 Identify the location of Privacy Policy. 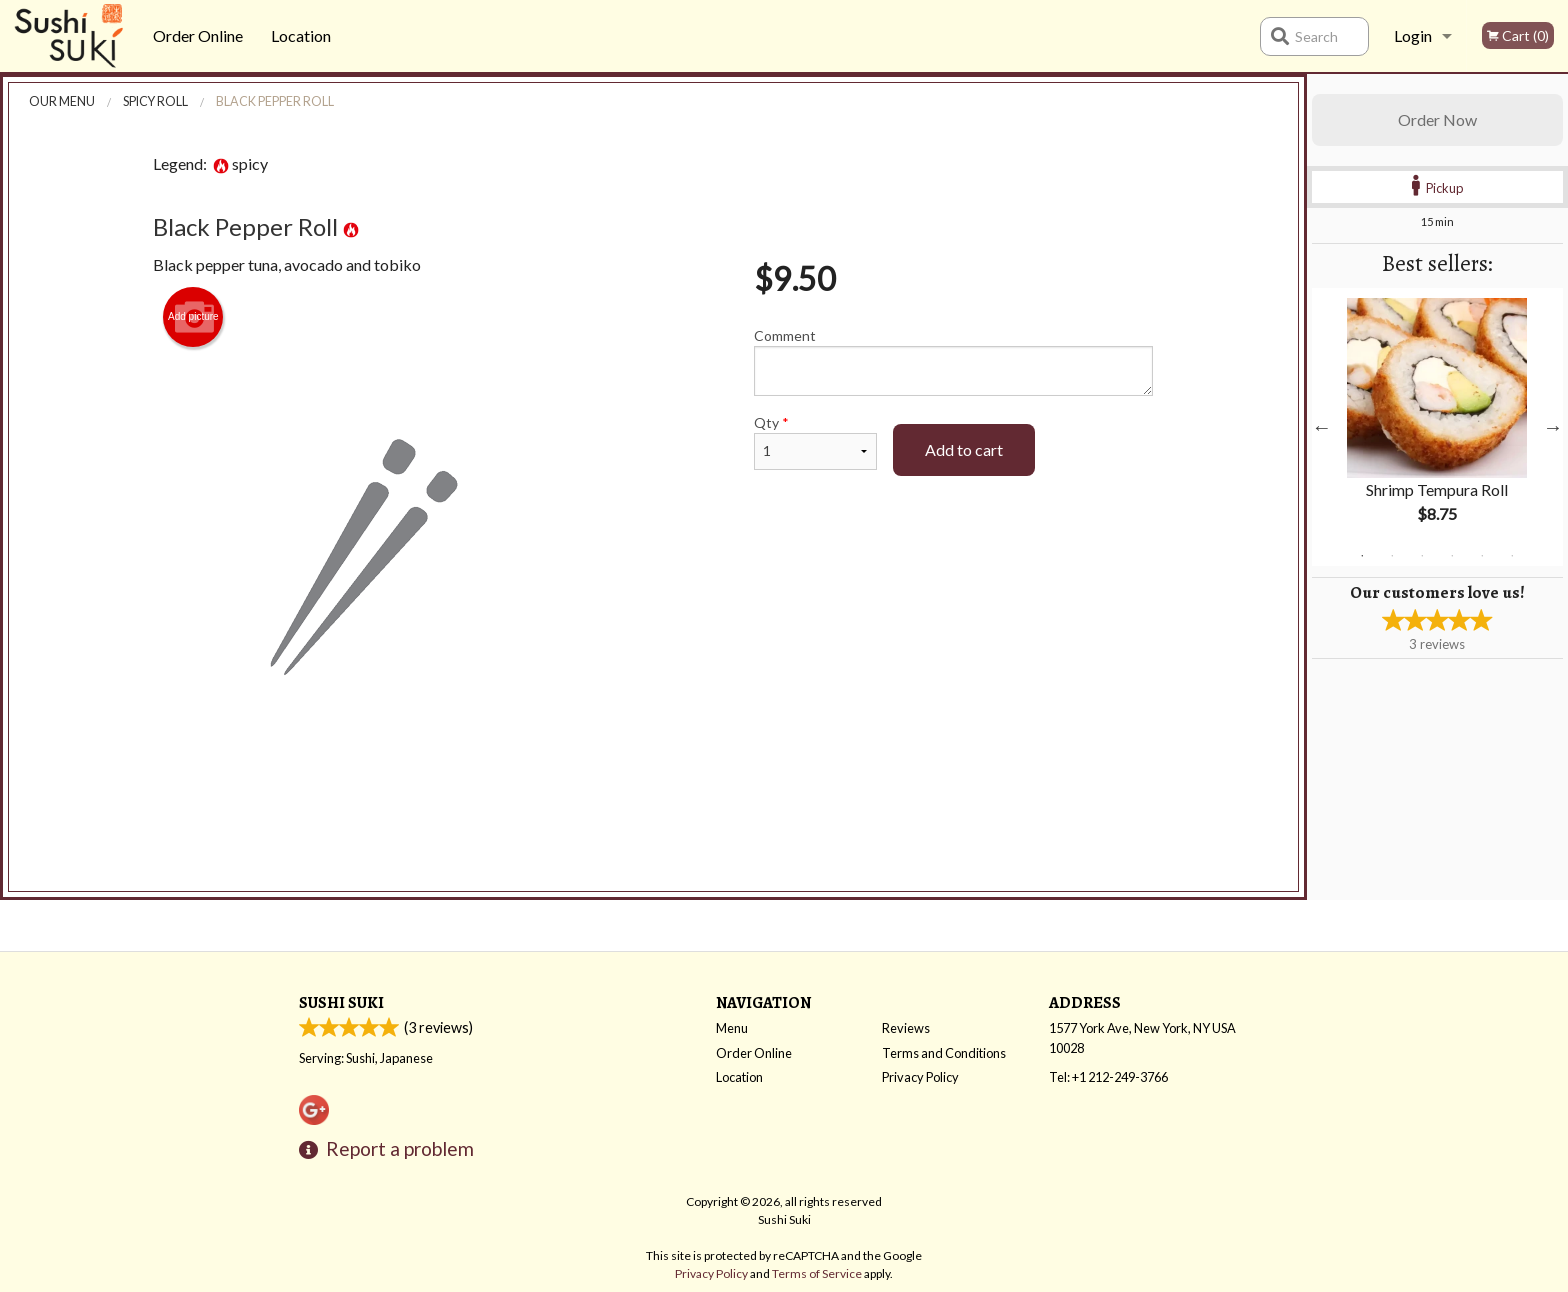
(920, 1077).